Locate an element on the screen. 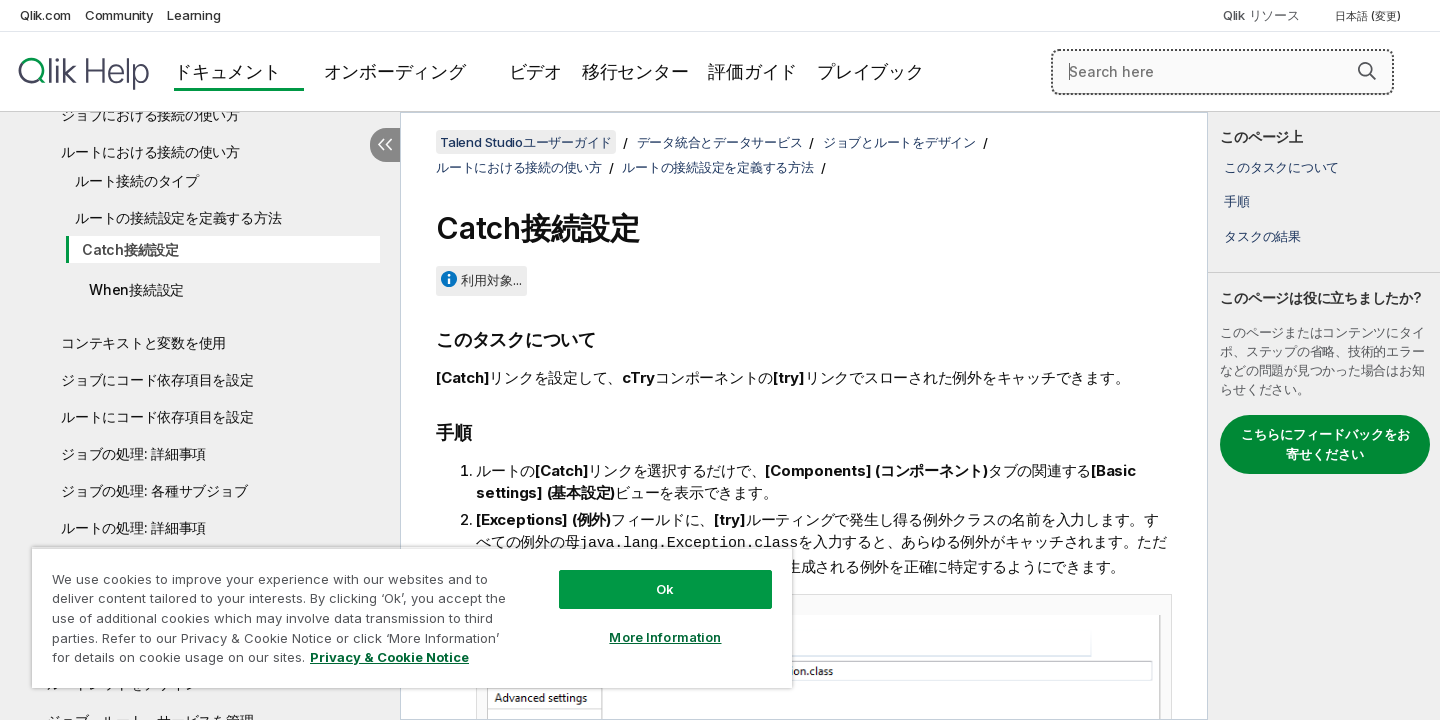  このタスクについて is located at coordinates (1281, 167).